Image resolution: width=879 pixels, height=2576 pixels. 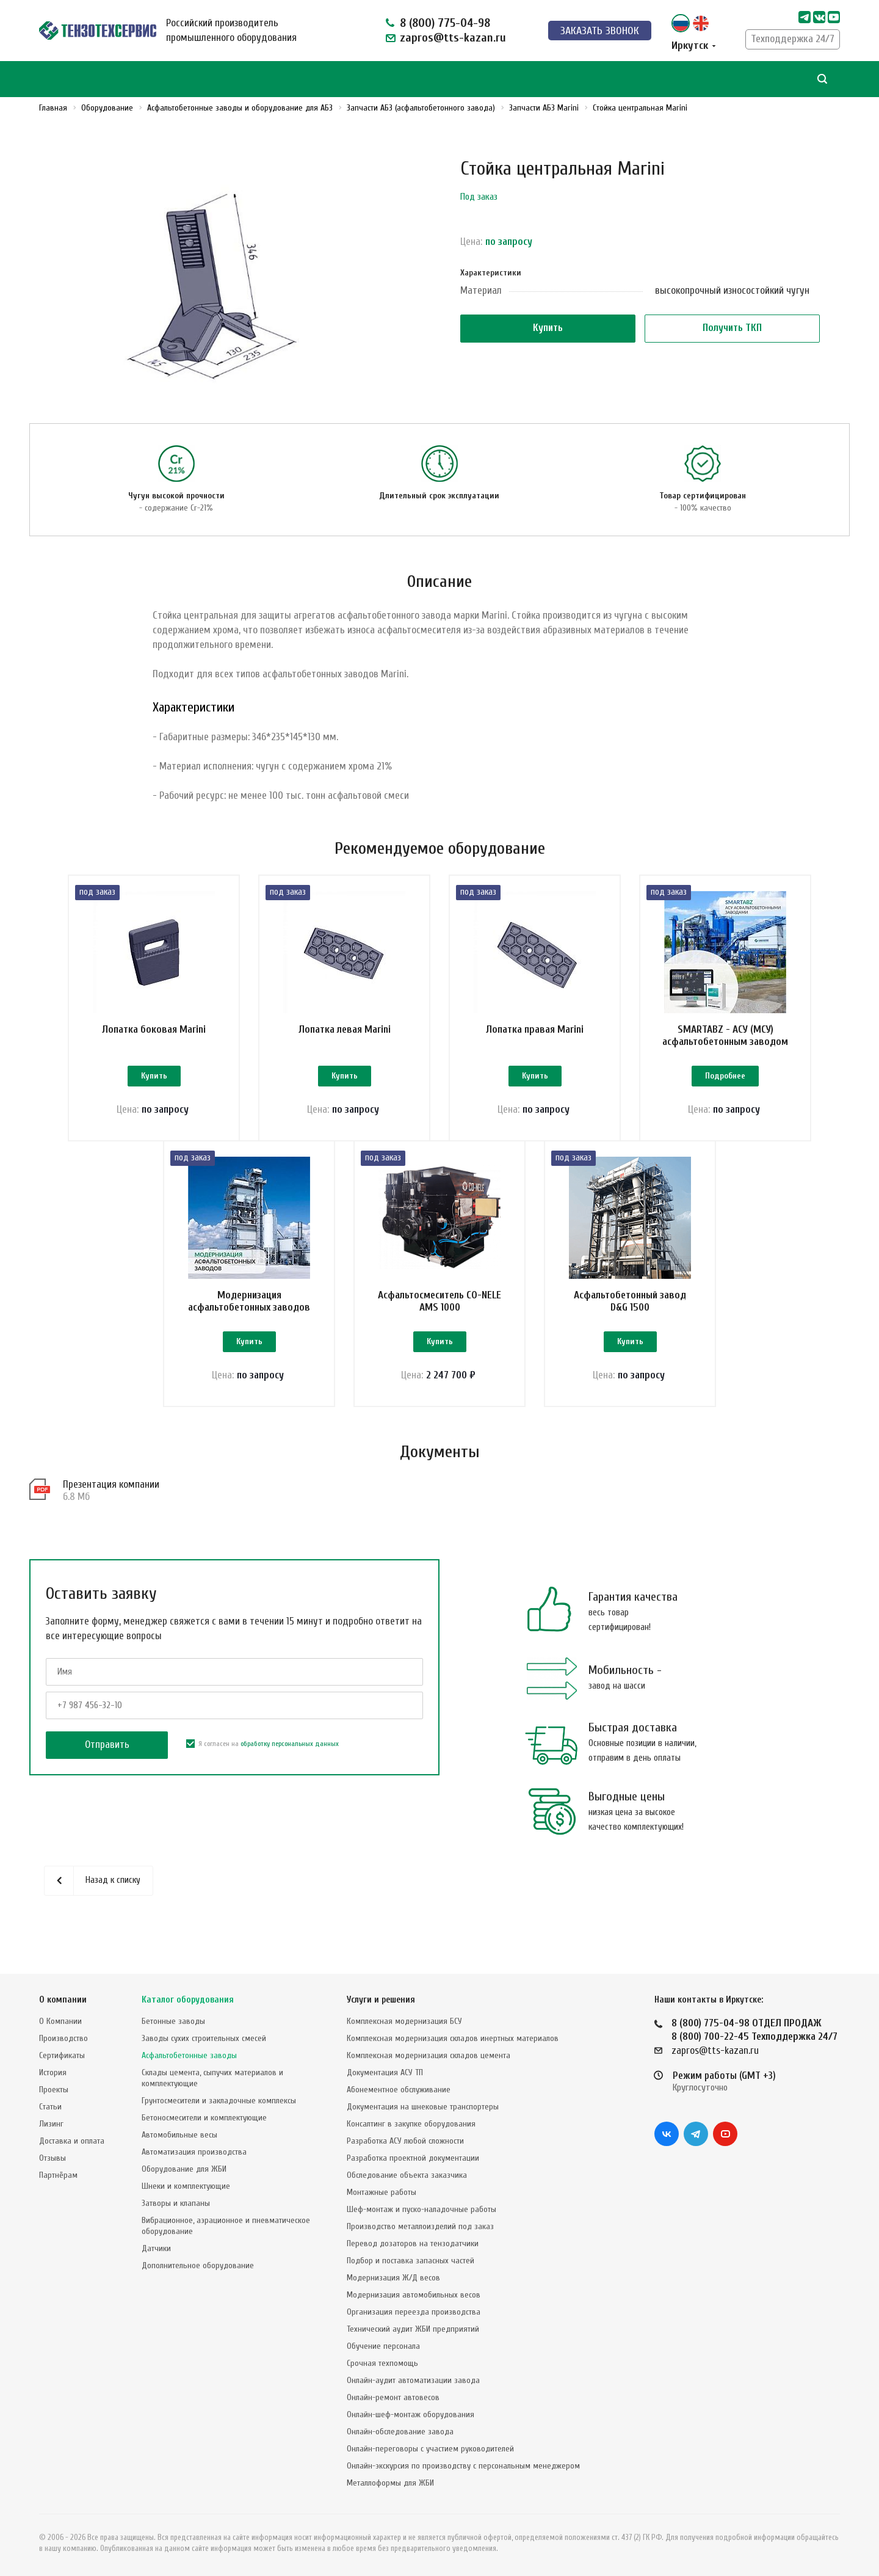 What do you see at coordinates (430, 2448) in the screenshot?
I see `Онлайн-переговоры с участием руководителей` at bounding box center [430, 2448].